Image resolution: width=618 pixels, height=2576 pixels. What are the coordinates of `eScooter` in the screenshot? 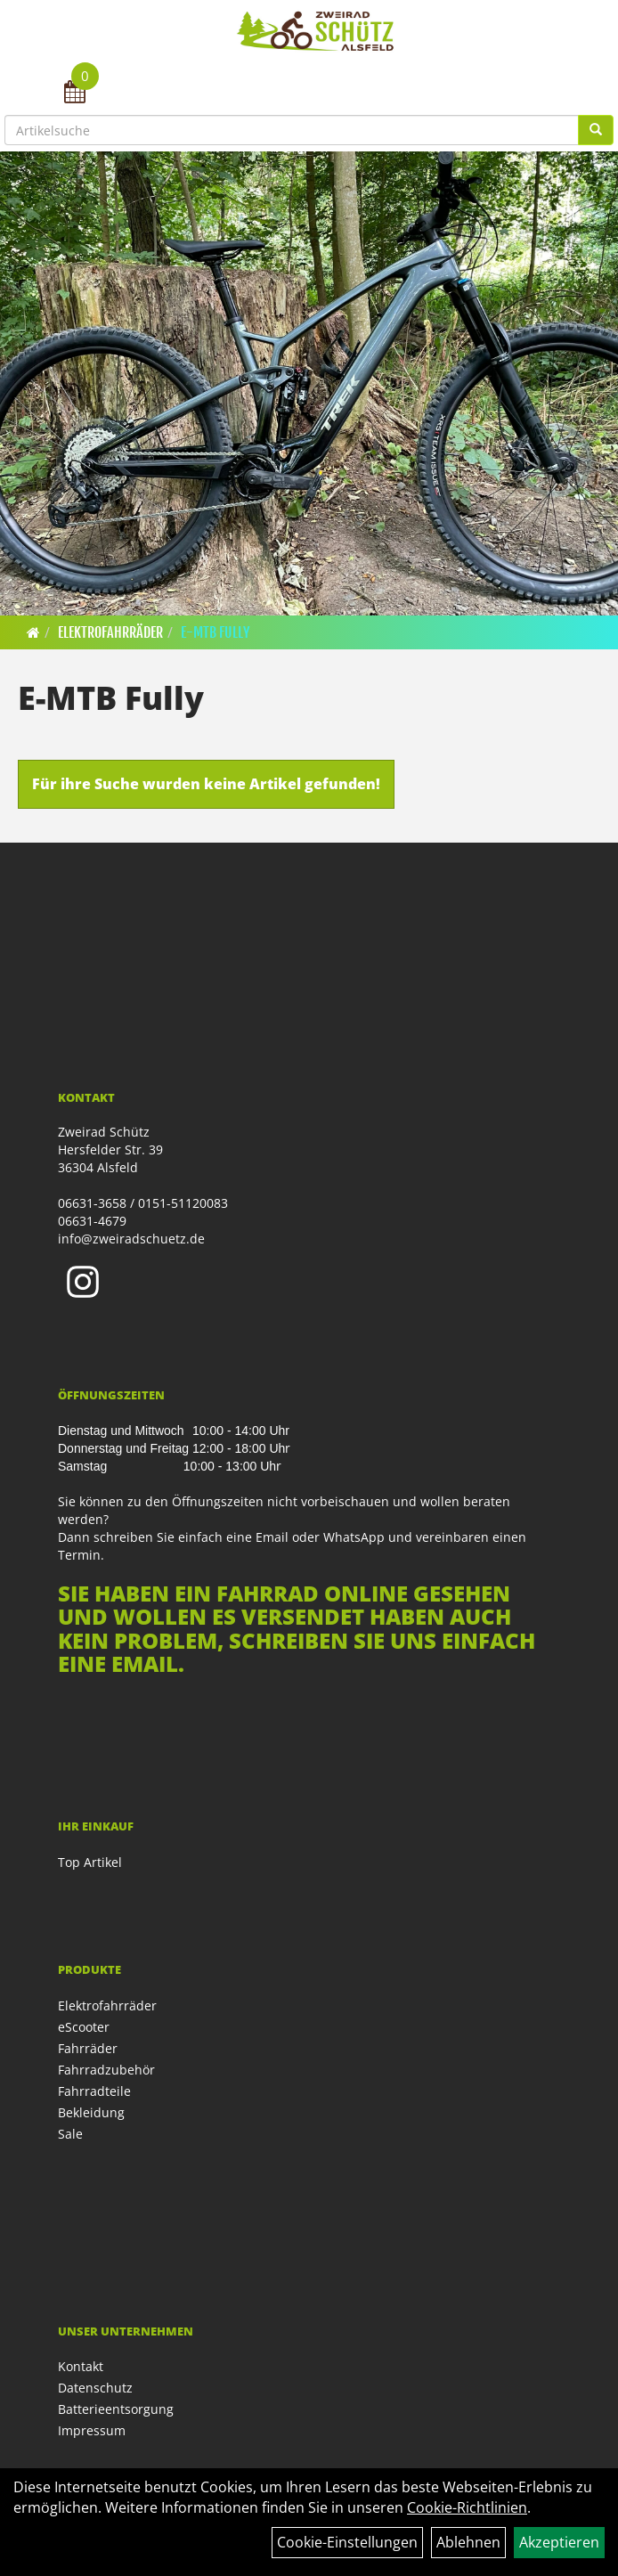 It's located at (84, 2026).